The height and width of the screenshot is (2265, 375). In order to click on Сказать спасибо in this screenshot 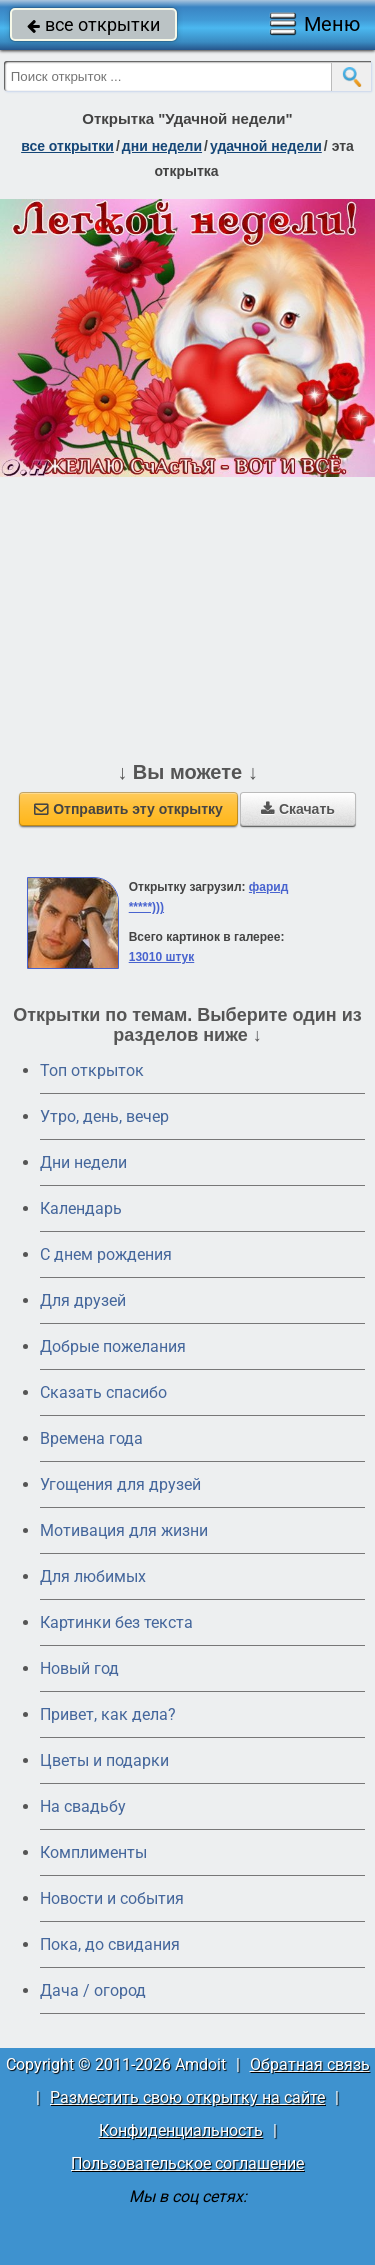, I will do `click(103, 1392)`.